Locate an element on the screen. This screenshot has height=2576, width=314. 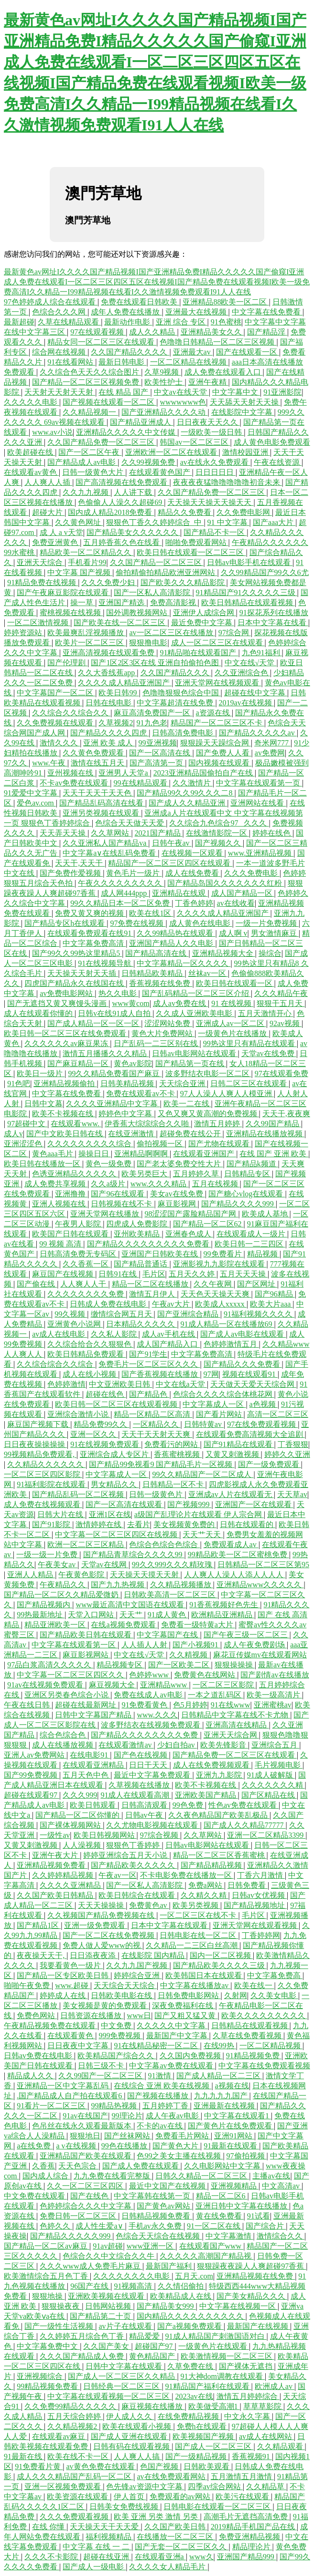
日韩高清免费电影 is located at coordinates (183, 733).